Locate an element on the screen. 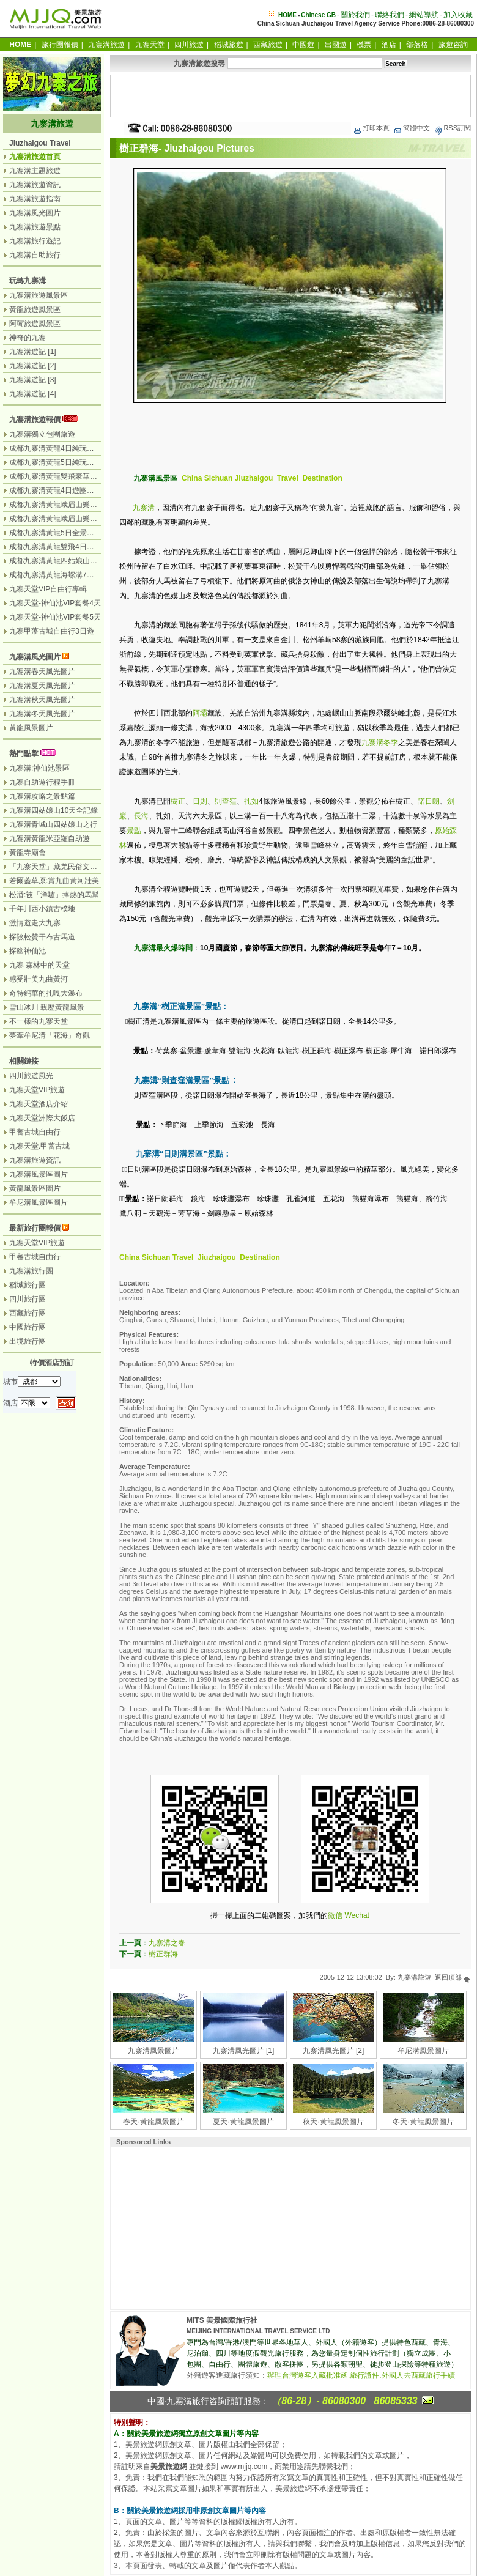 This screenshot has height=2576, width=477. 九寨 森林中的天堂 is located at coordinates (39, 965).